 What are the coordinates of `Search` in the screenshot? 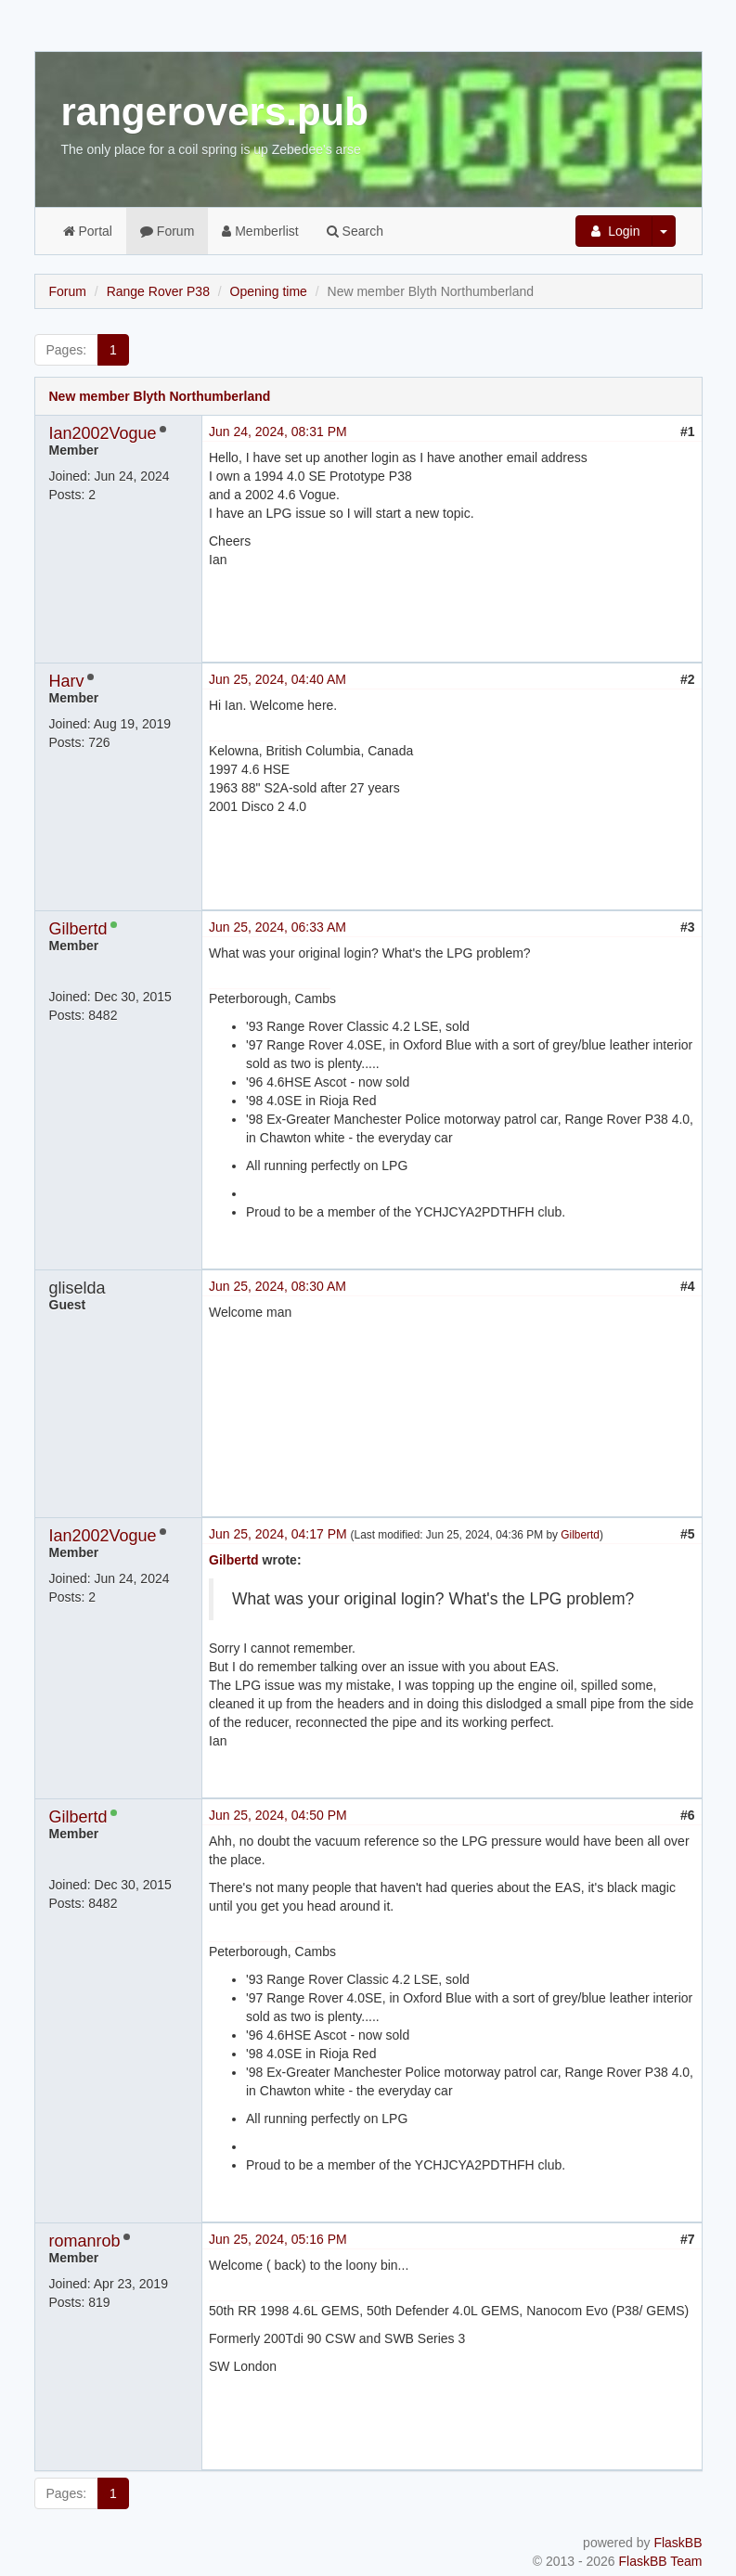 It's located at (355, 231).